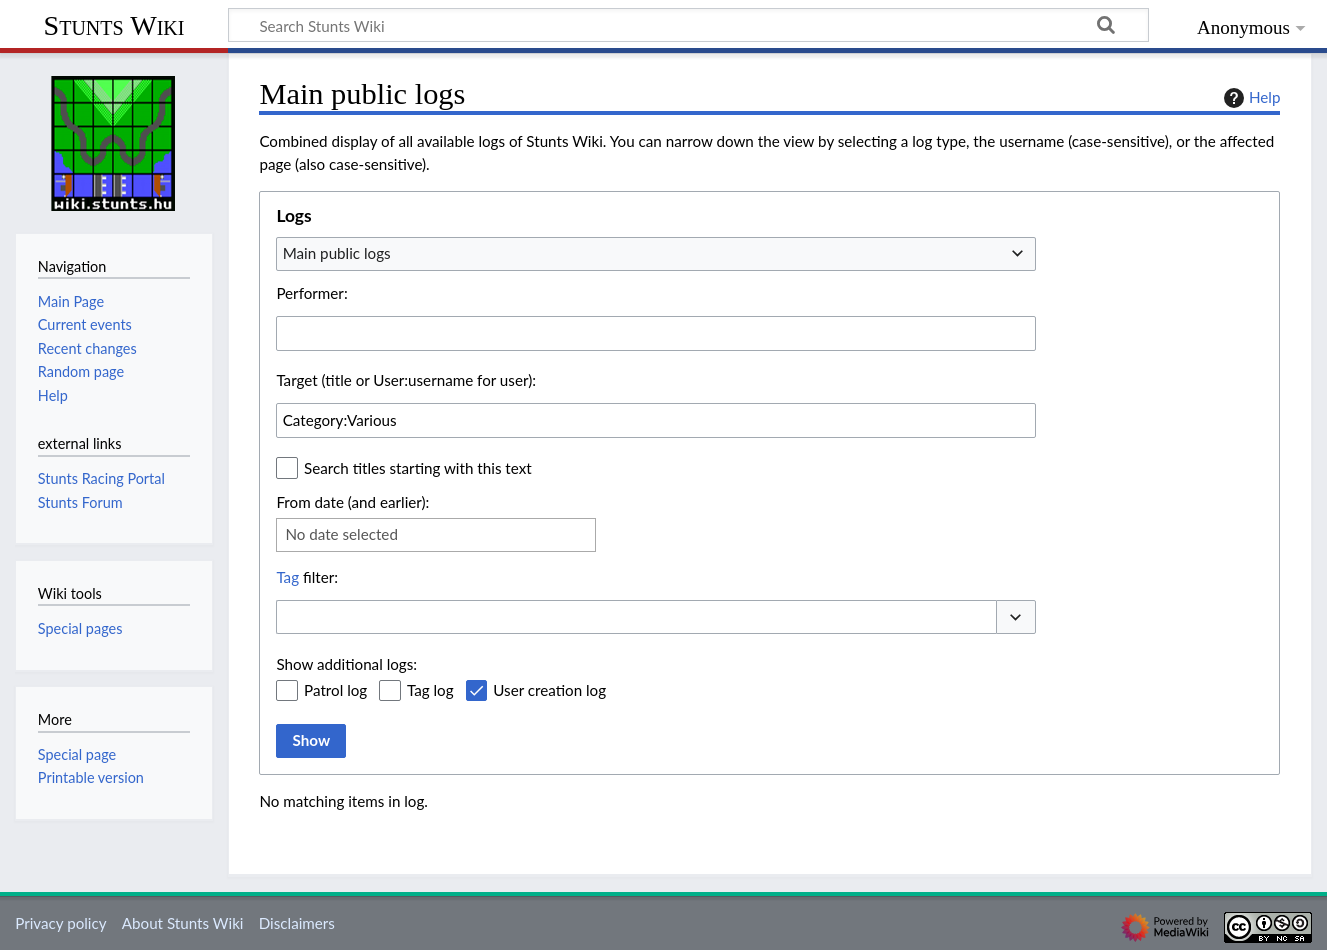 The width and height of the screenshot is (1327, 950). I want to click on Performer:, so click(311, 293).